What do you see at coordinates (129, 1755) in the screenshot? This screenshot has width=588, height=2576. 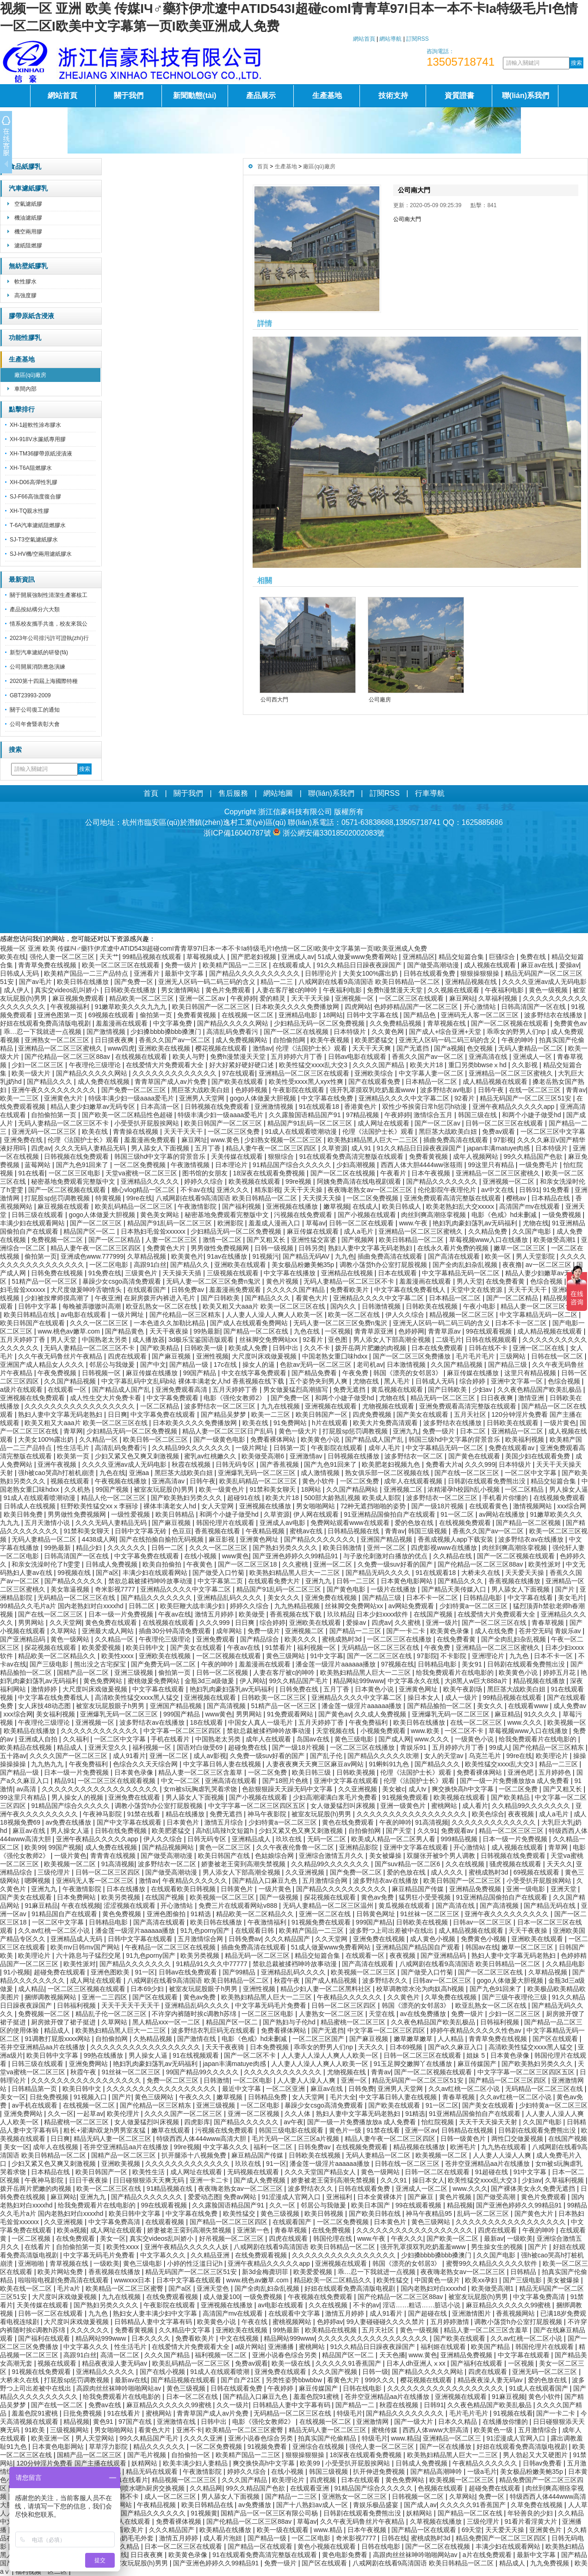 I see `成人91看片` at bounding box center [129, 1755].